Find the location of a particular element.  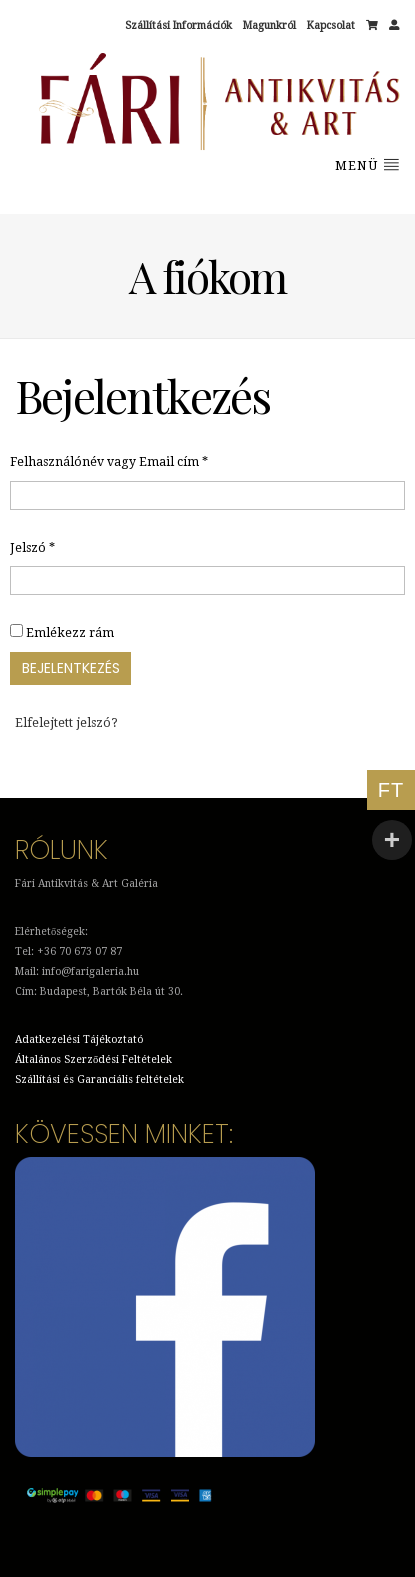

Elfelejtett jelszó? is located at coordinates (66, 723).